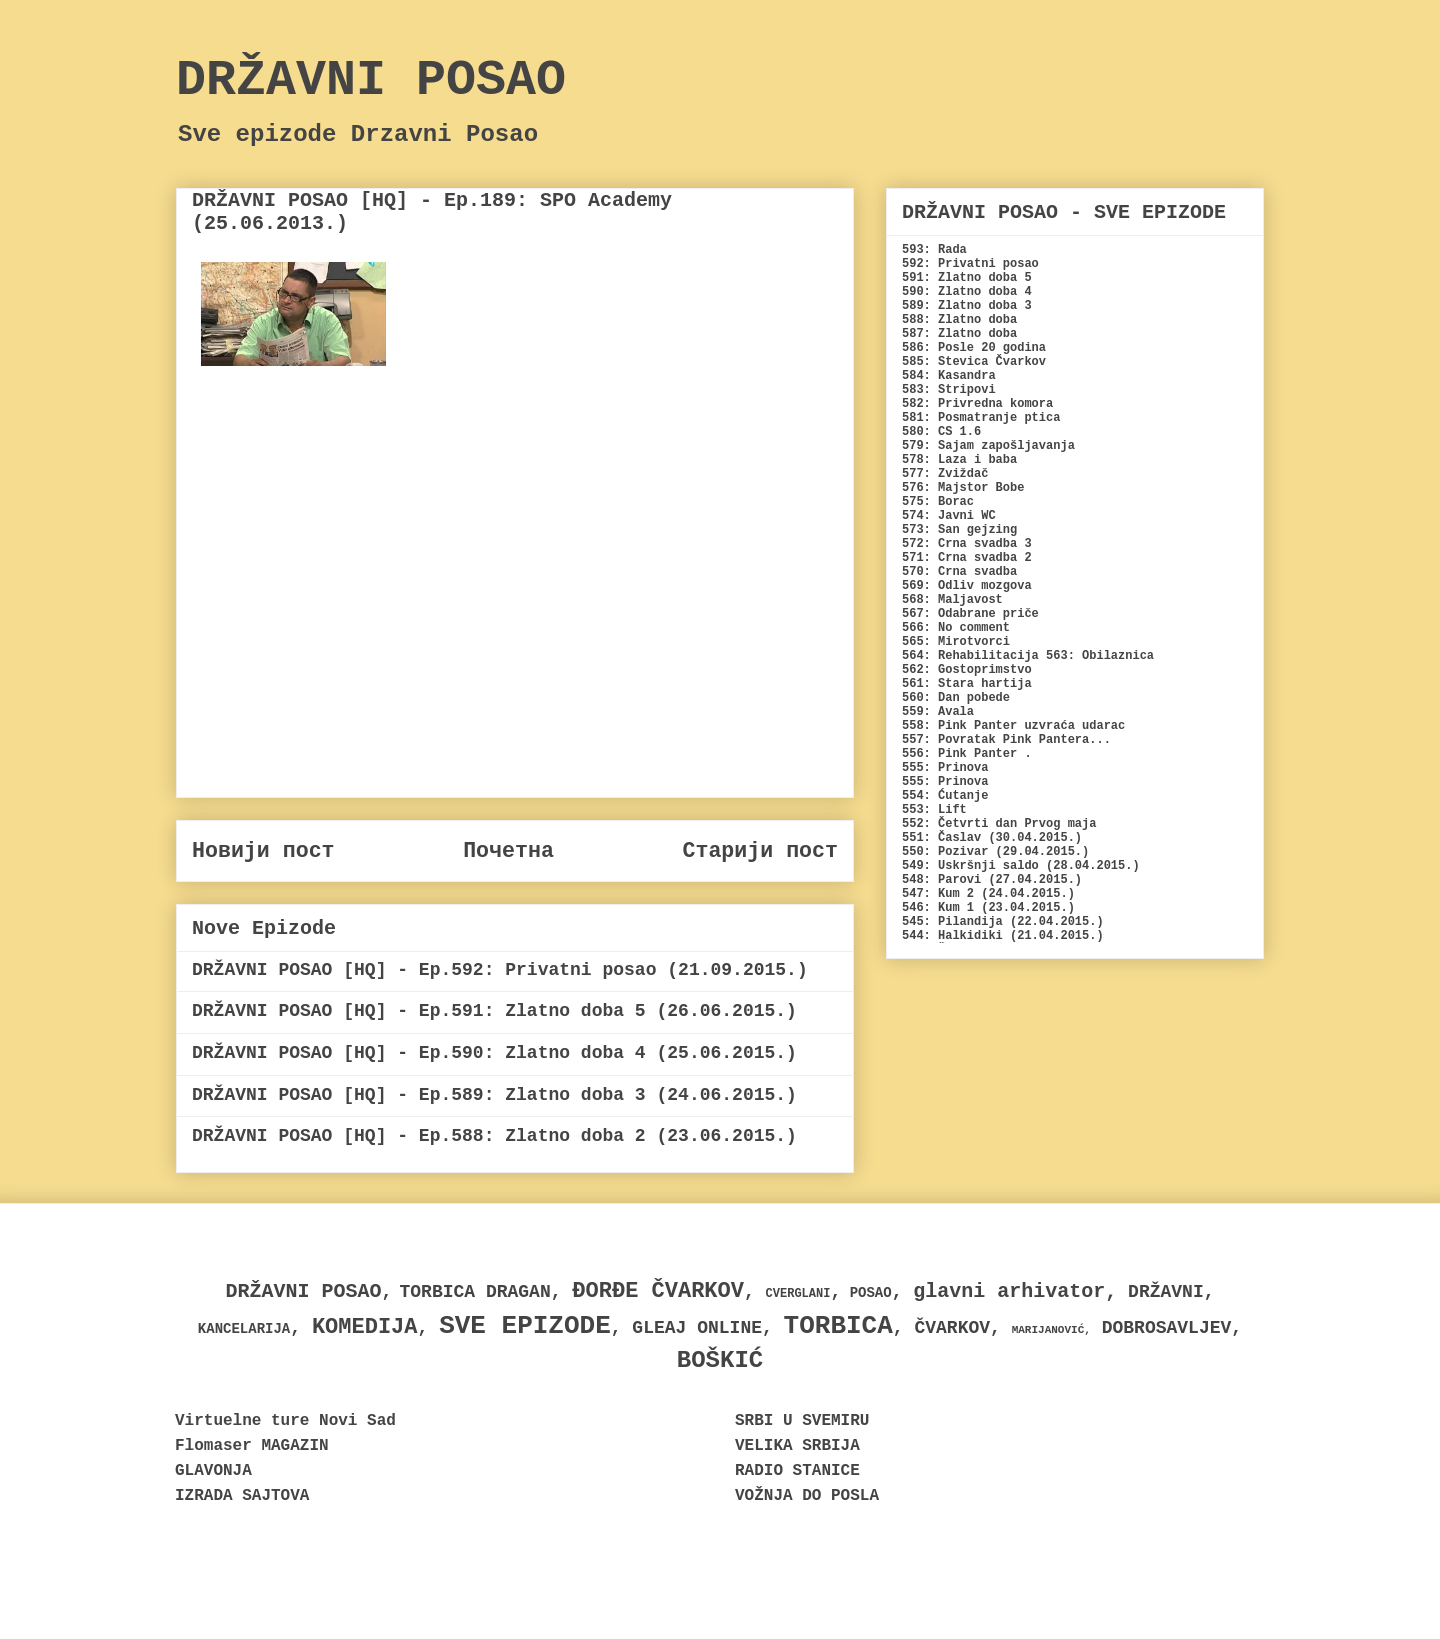 The height and width of the screenshot is (1639, 1440). What do you see at coordinates (949, 390) in the screenshot?
I see `583: Stripovi` at bounding box center [949, 390].